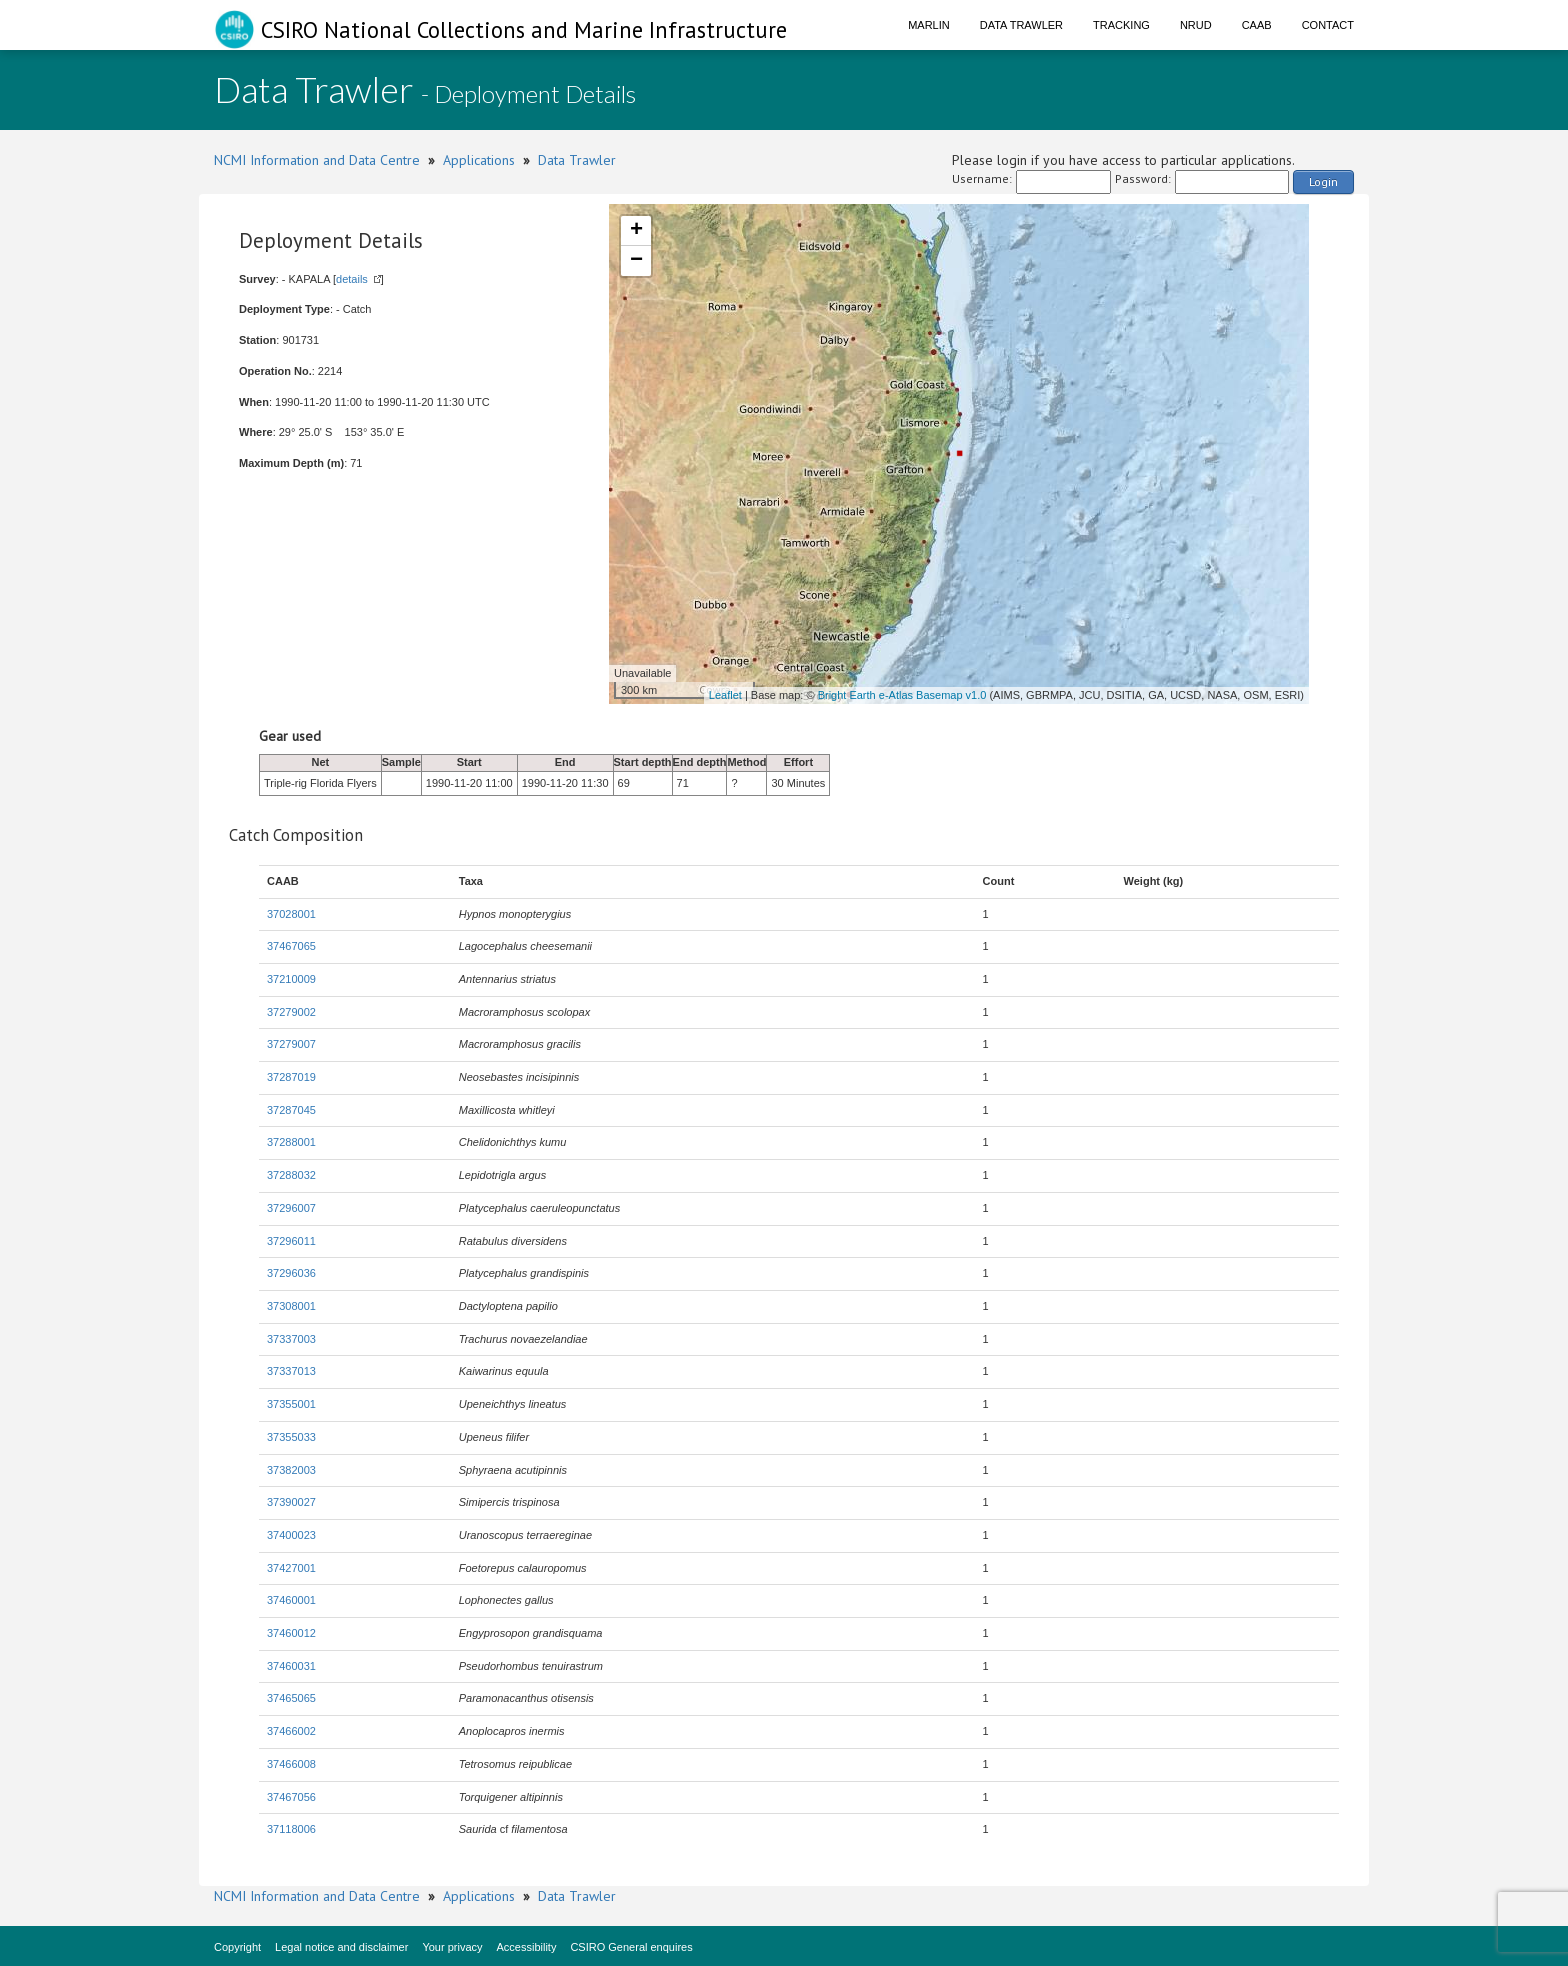  What do you see at coordinates (291, 1731) in the screenshot?
I see `37466002` at bounding box center [291, 1731].